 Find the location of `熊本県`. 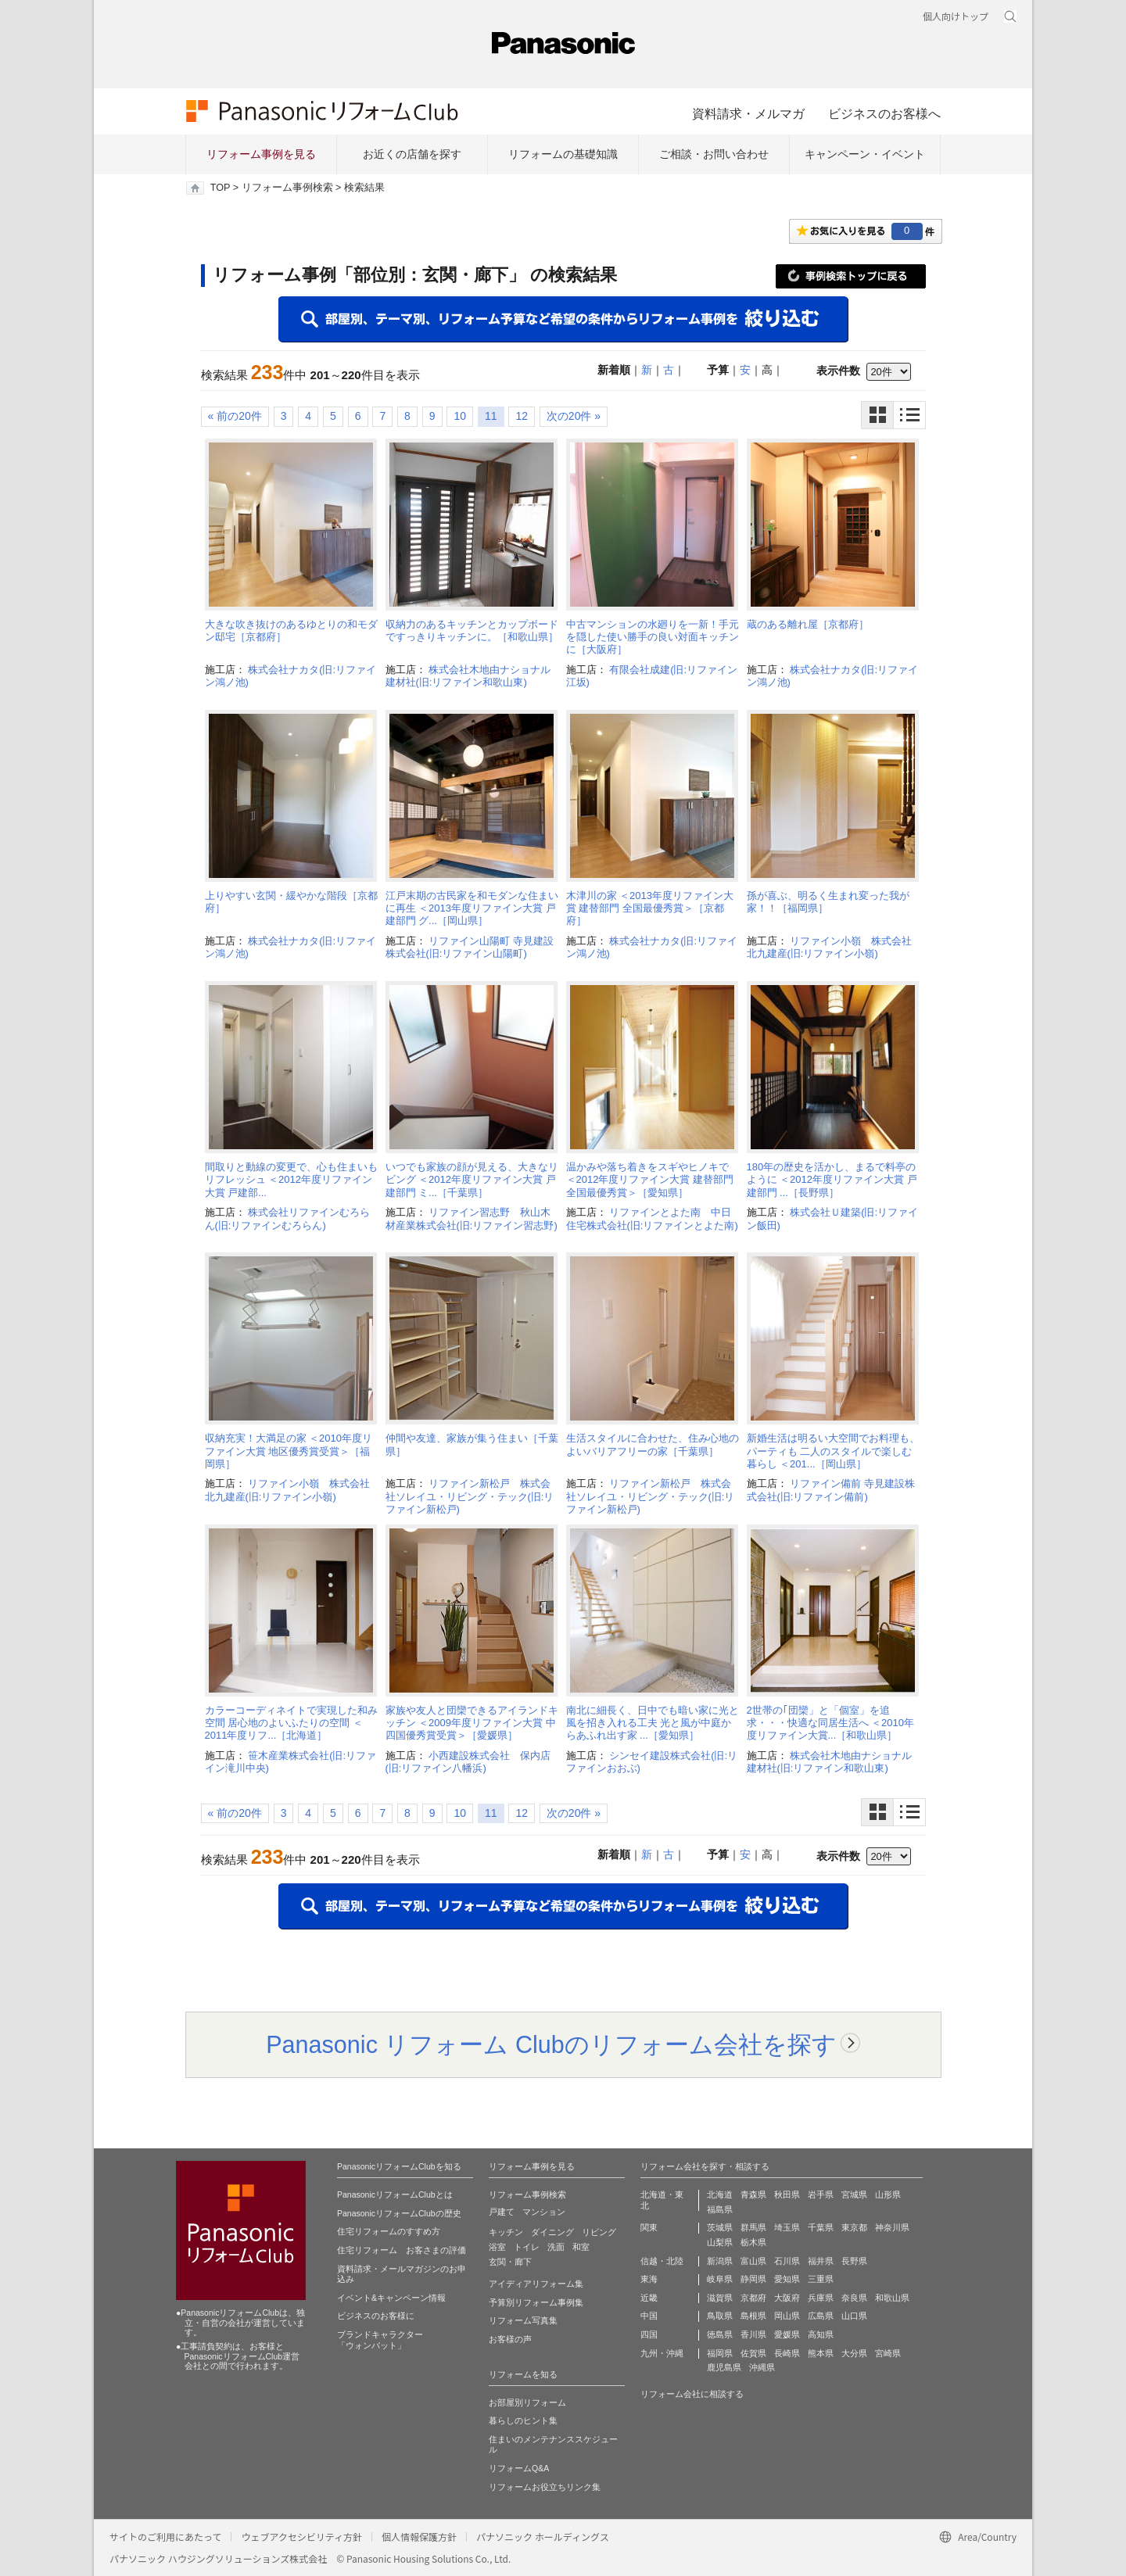

熊本県 is located at coordinates (821, 2353).